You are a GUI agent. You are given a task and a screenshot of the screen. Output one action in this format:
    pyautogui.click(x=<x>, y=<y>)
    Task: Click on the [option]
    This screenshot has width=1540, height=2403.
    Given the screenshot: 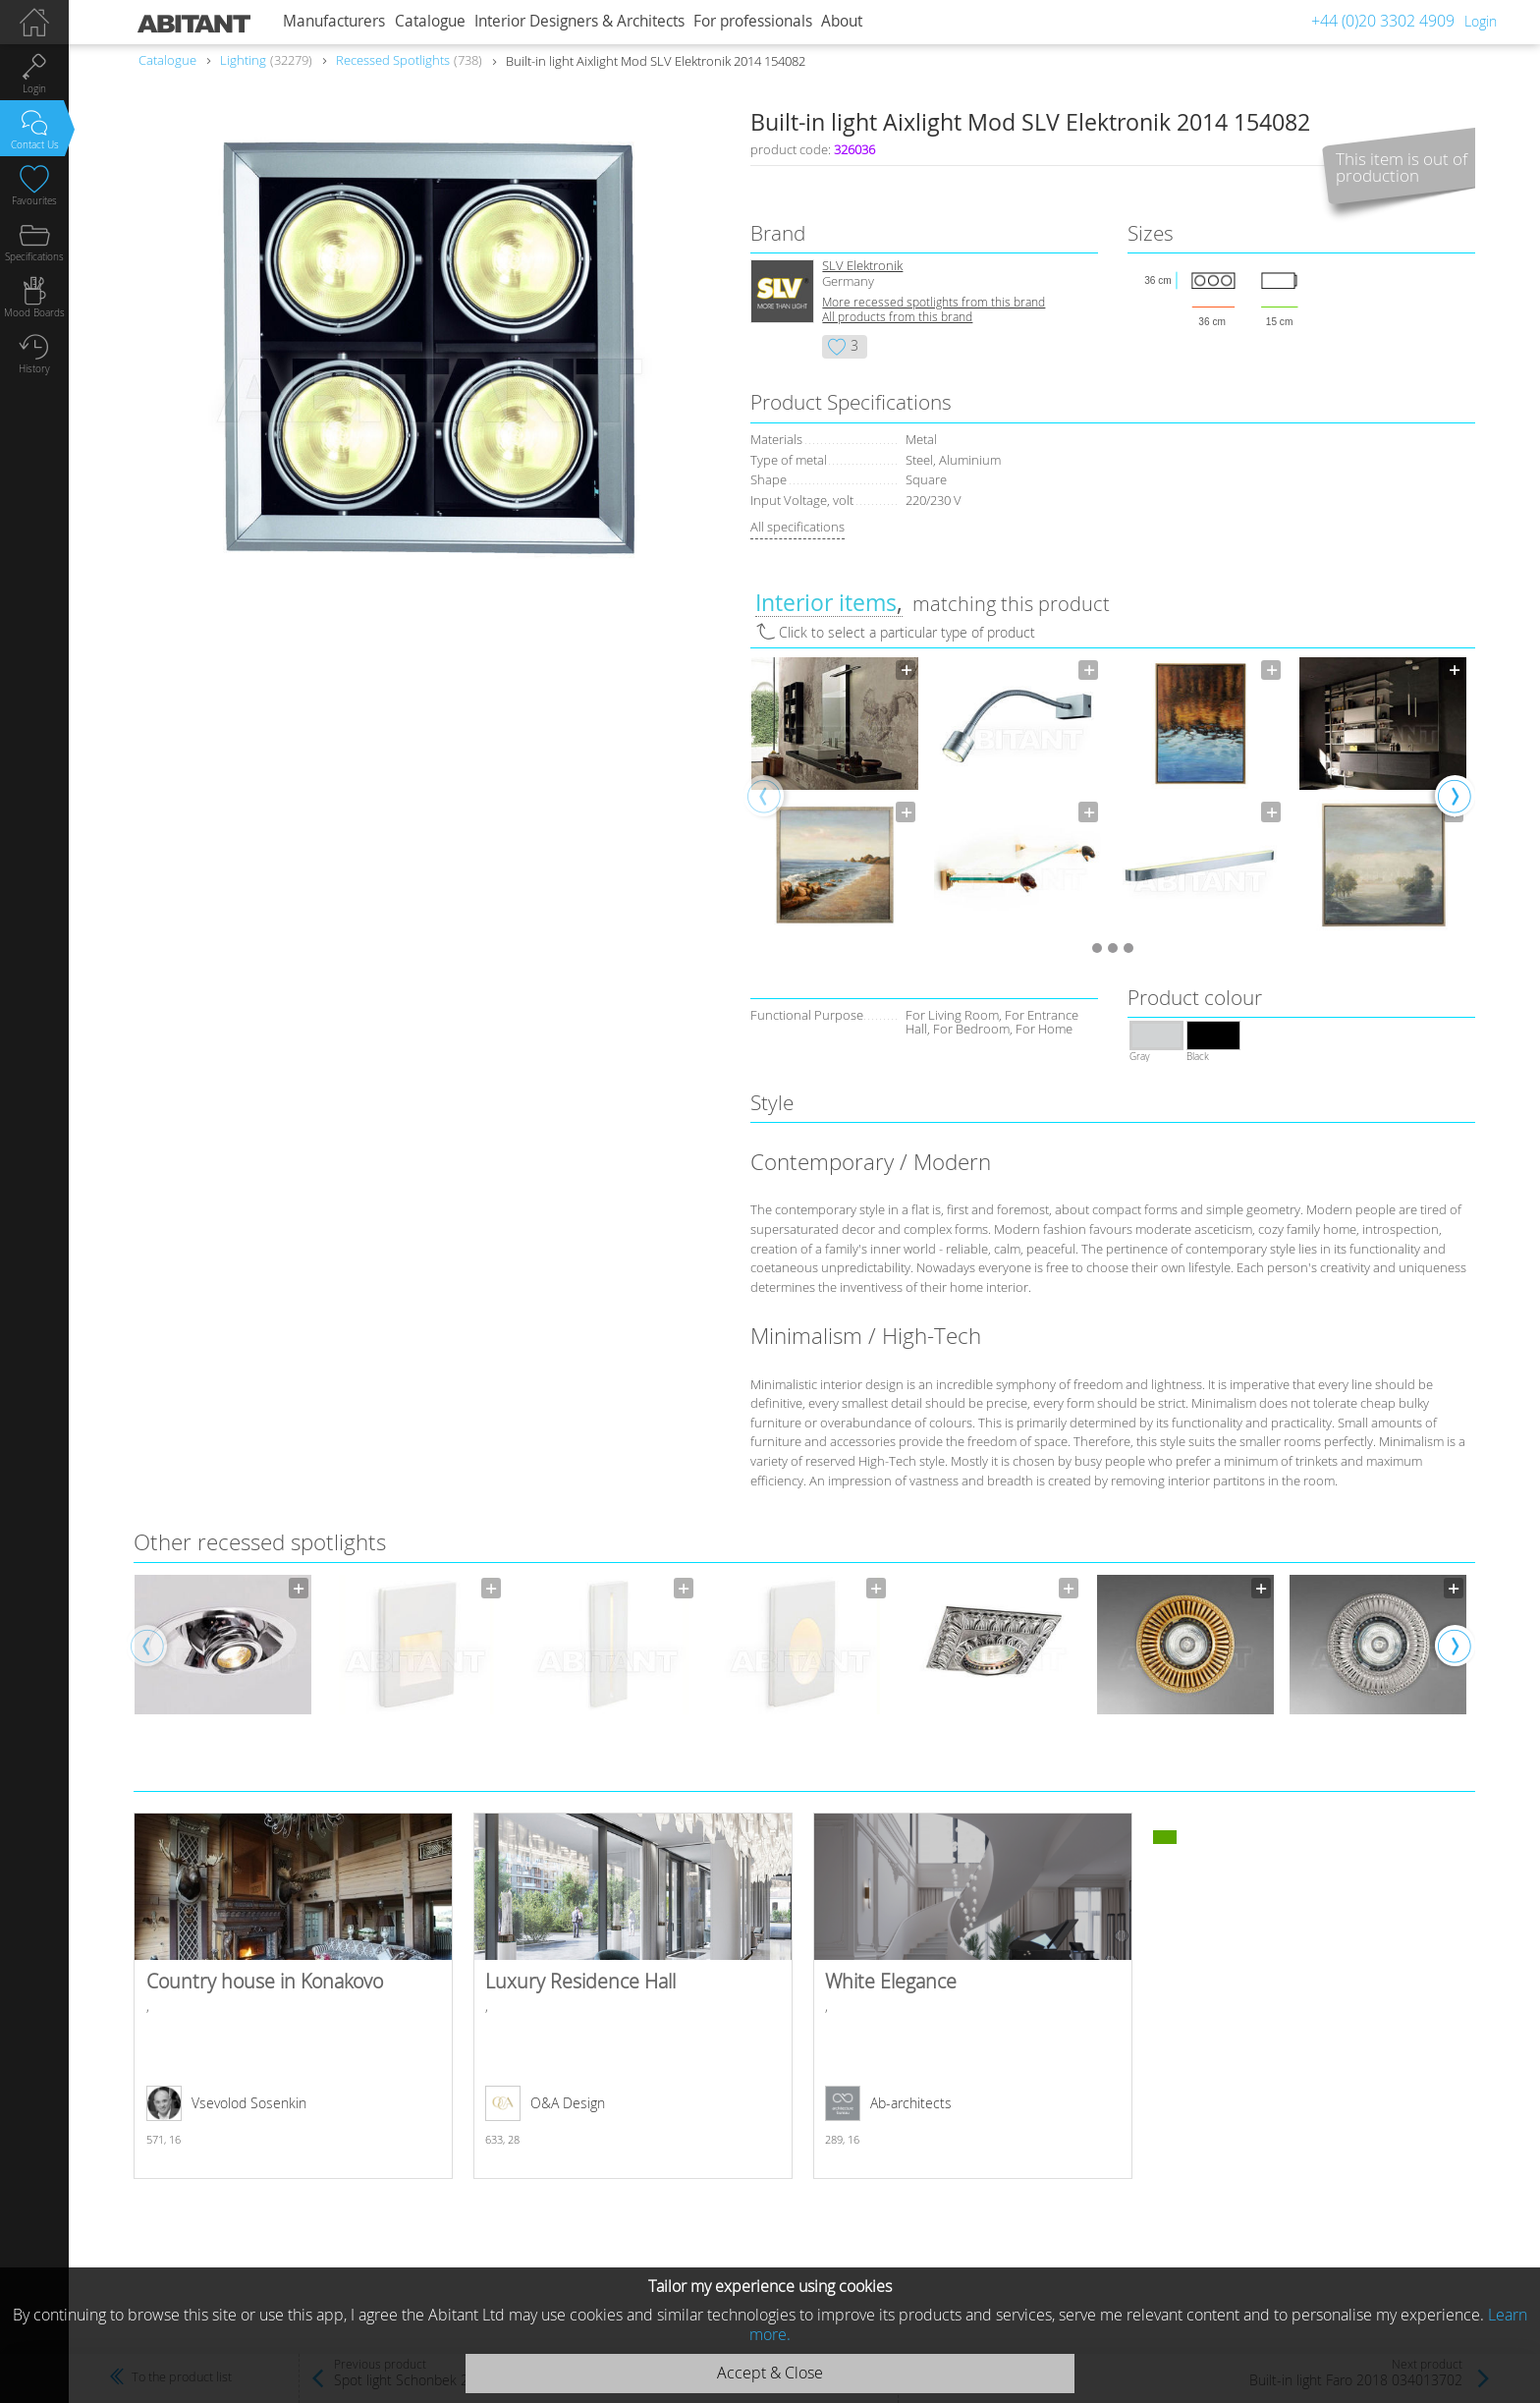 What is the action you would take?
    pyautogui.click(x=834, y=794)
    